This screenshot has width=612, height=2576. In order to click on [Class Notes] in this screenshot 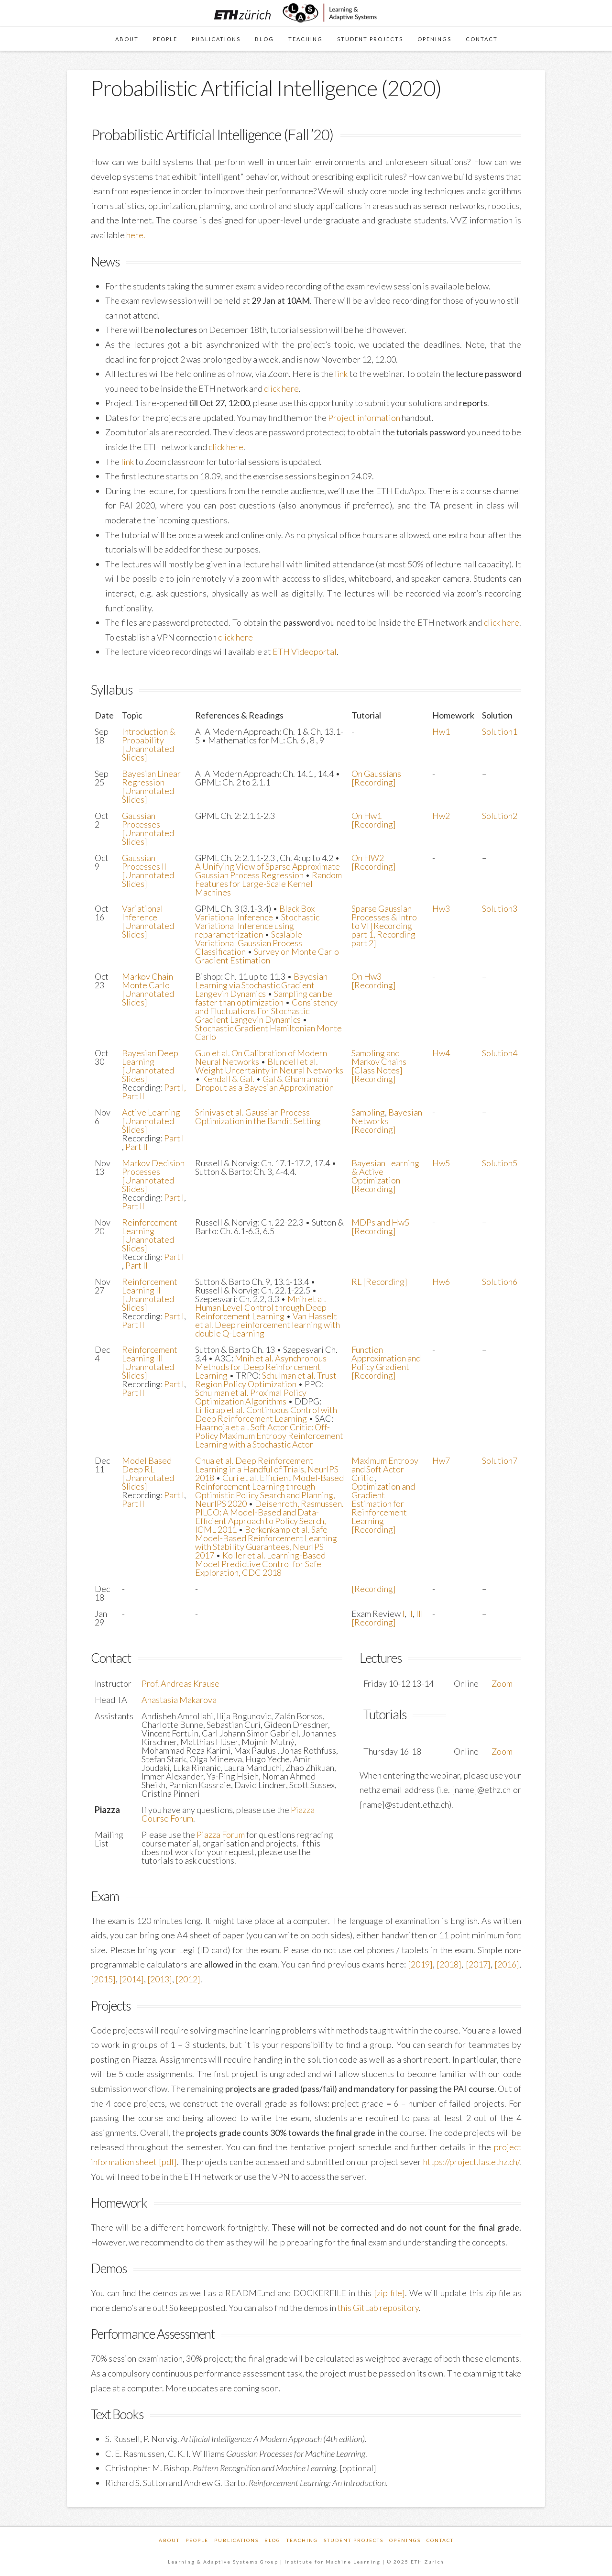, I will do `click(377, 1070)`.